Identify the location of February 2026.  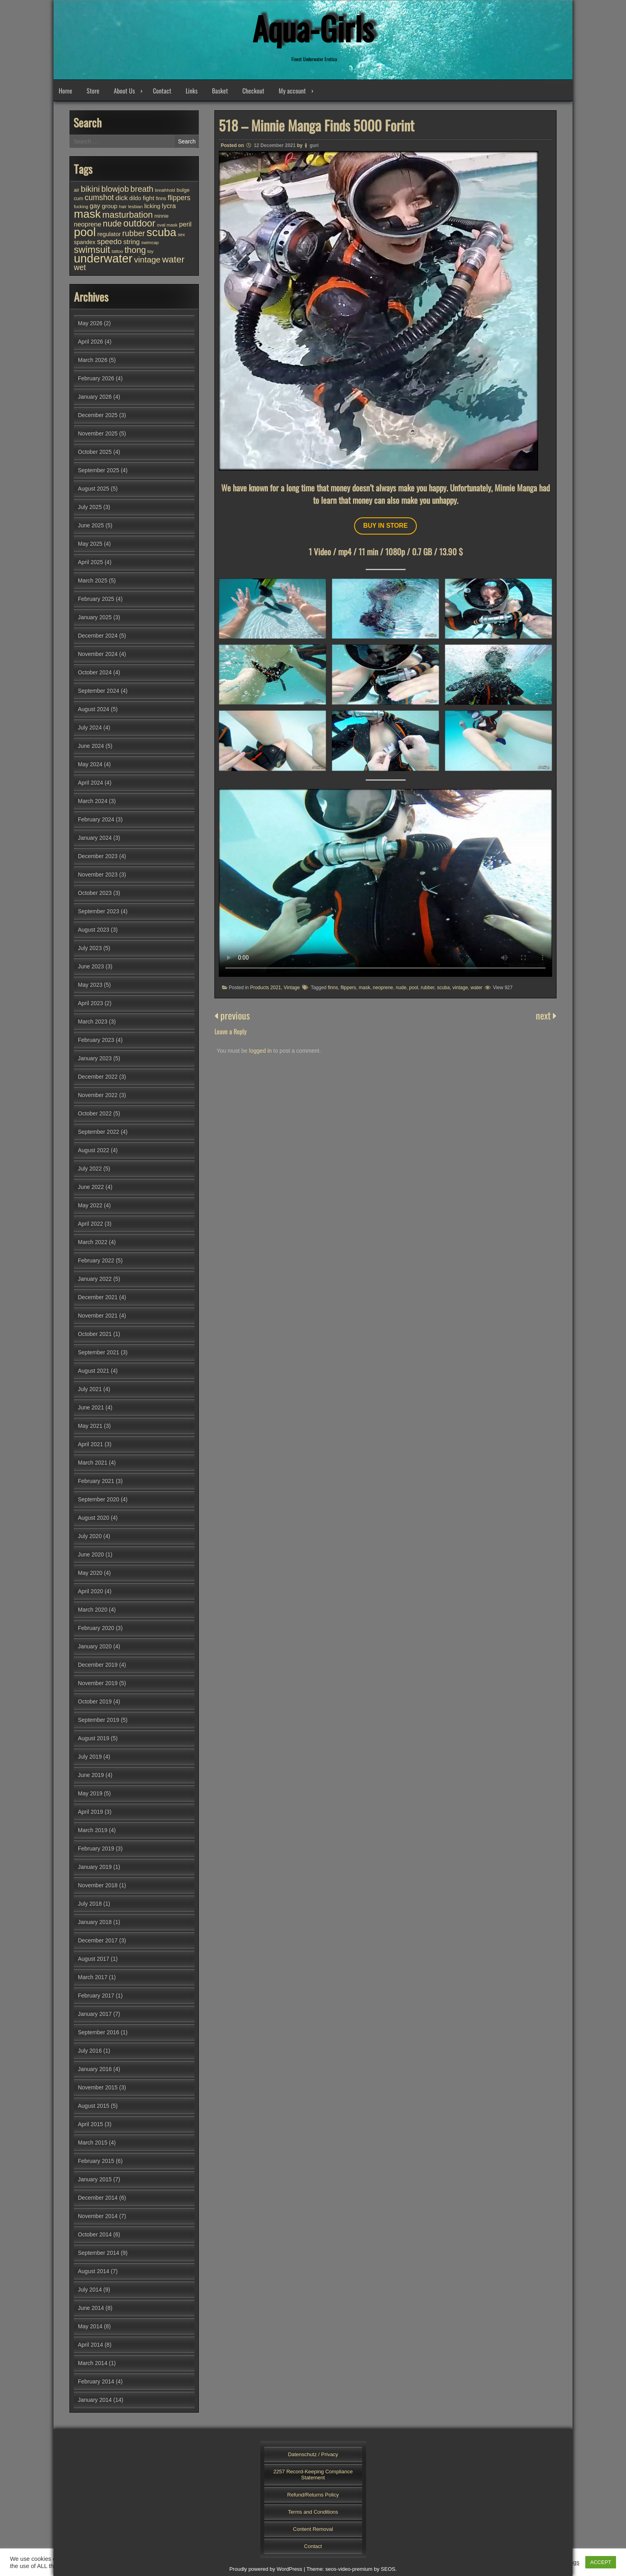
(96, 378).